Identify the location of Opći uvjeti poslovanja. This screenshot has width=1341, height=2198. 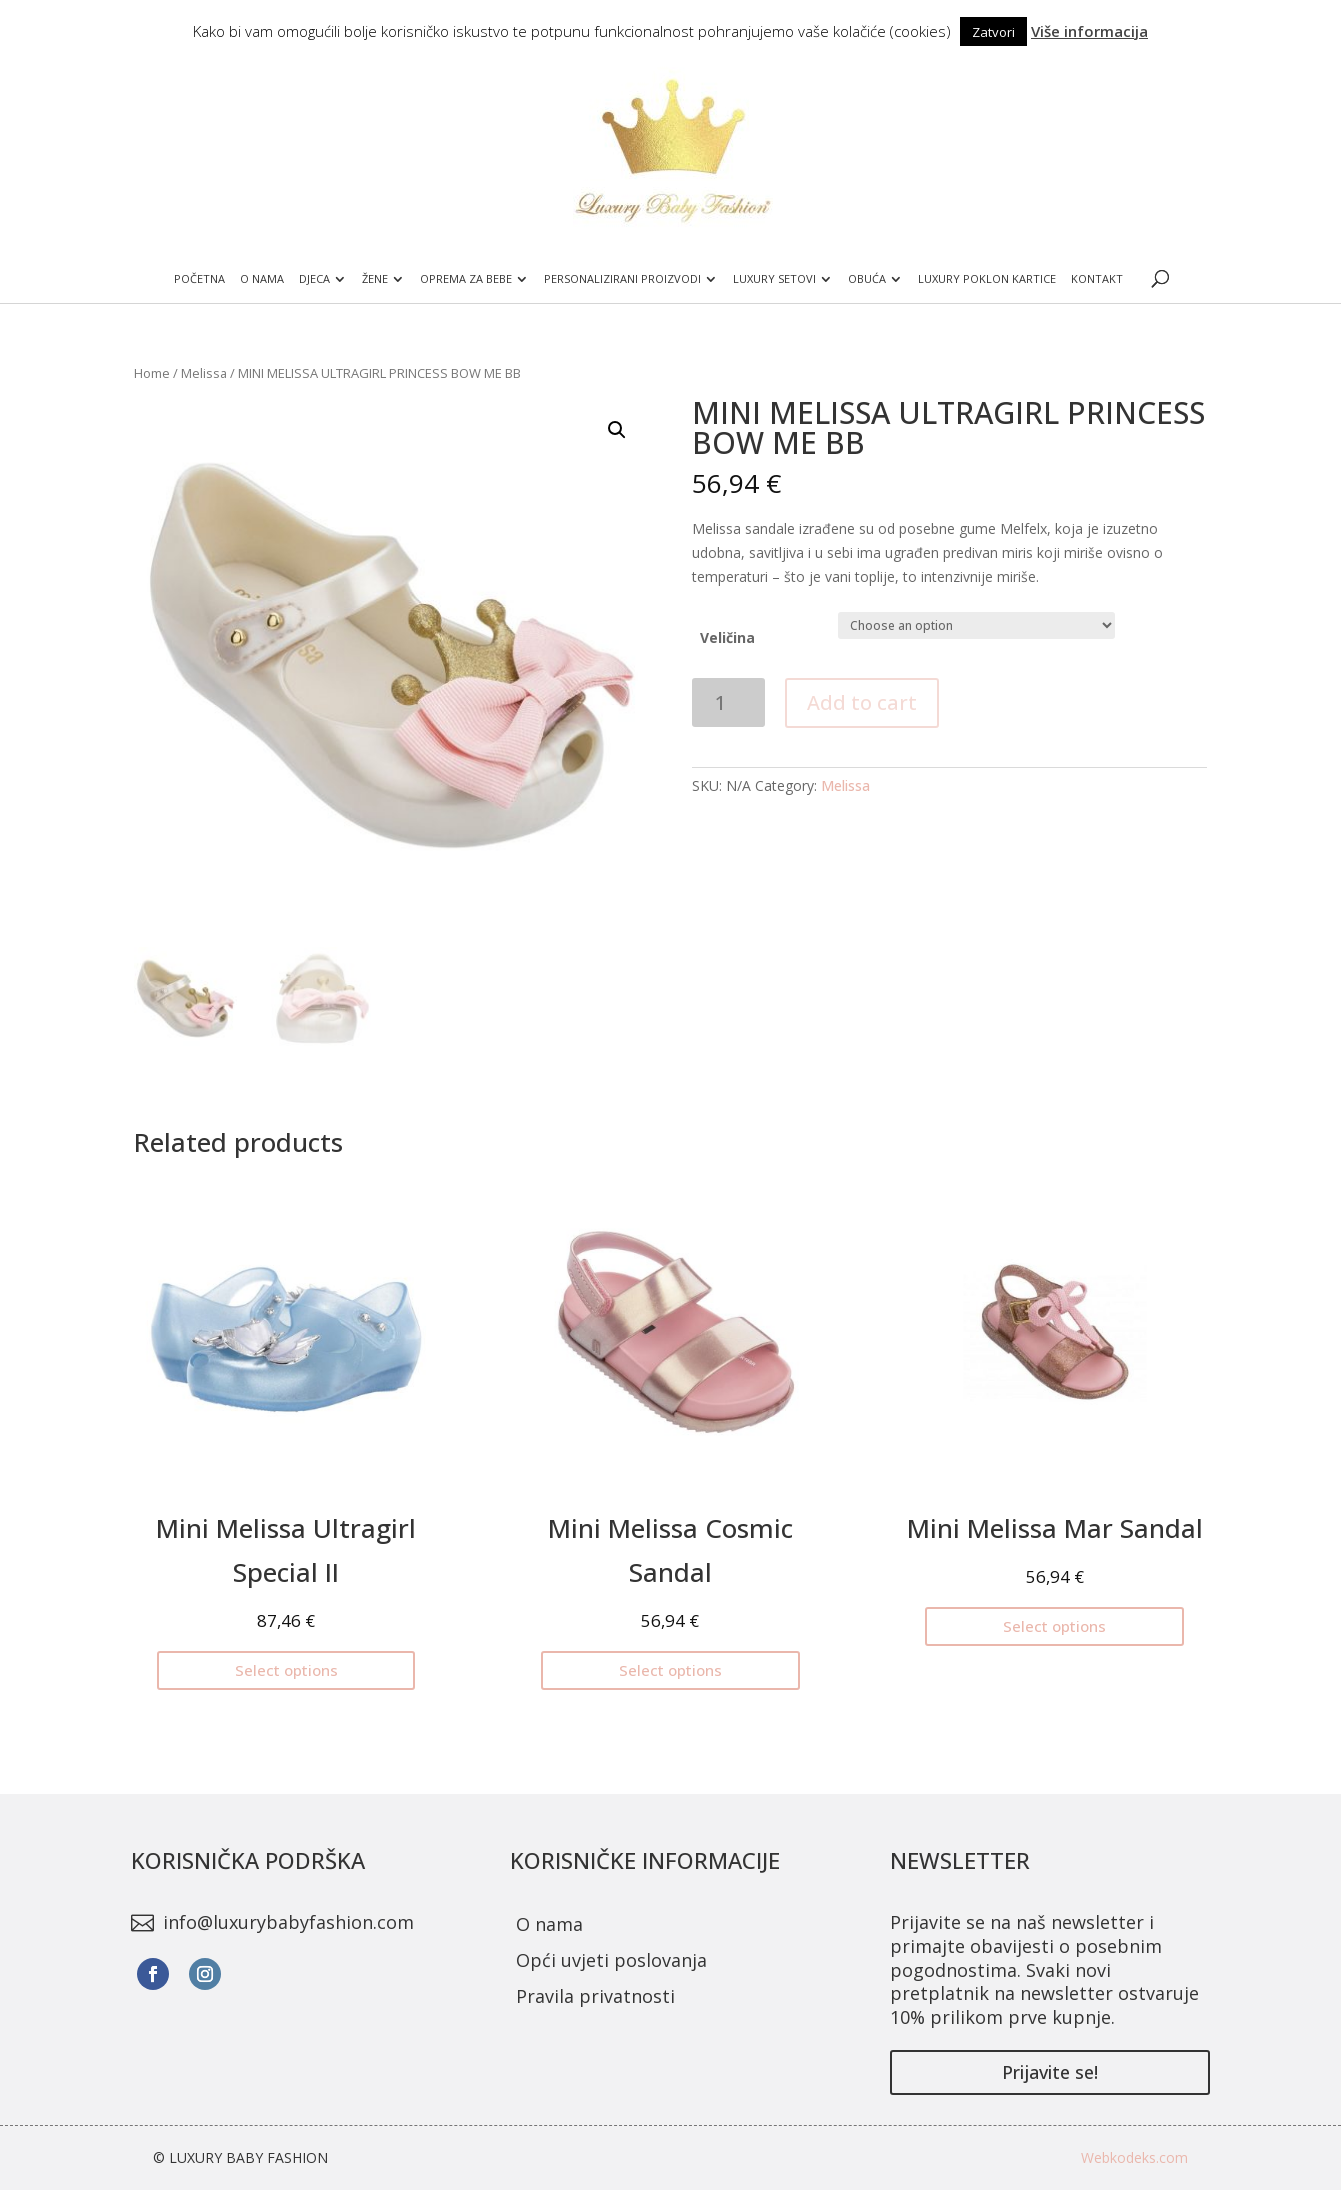
(611, 1960).